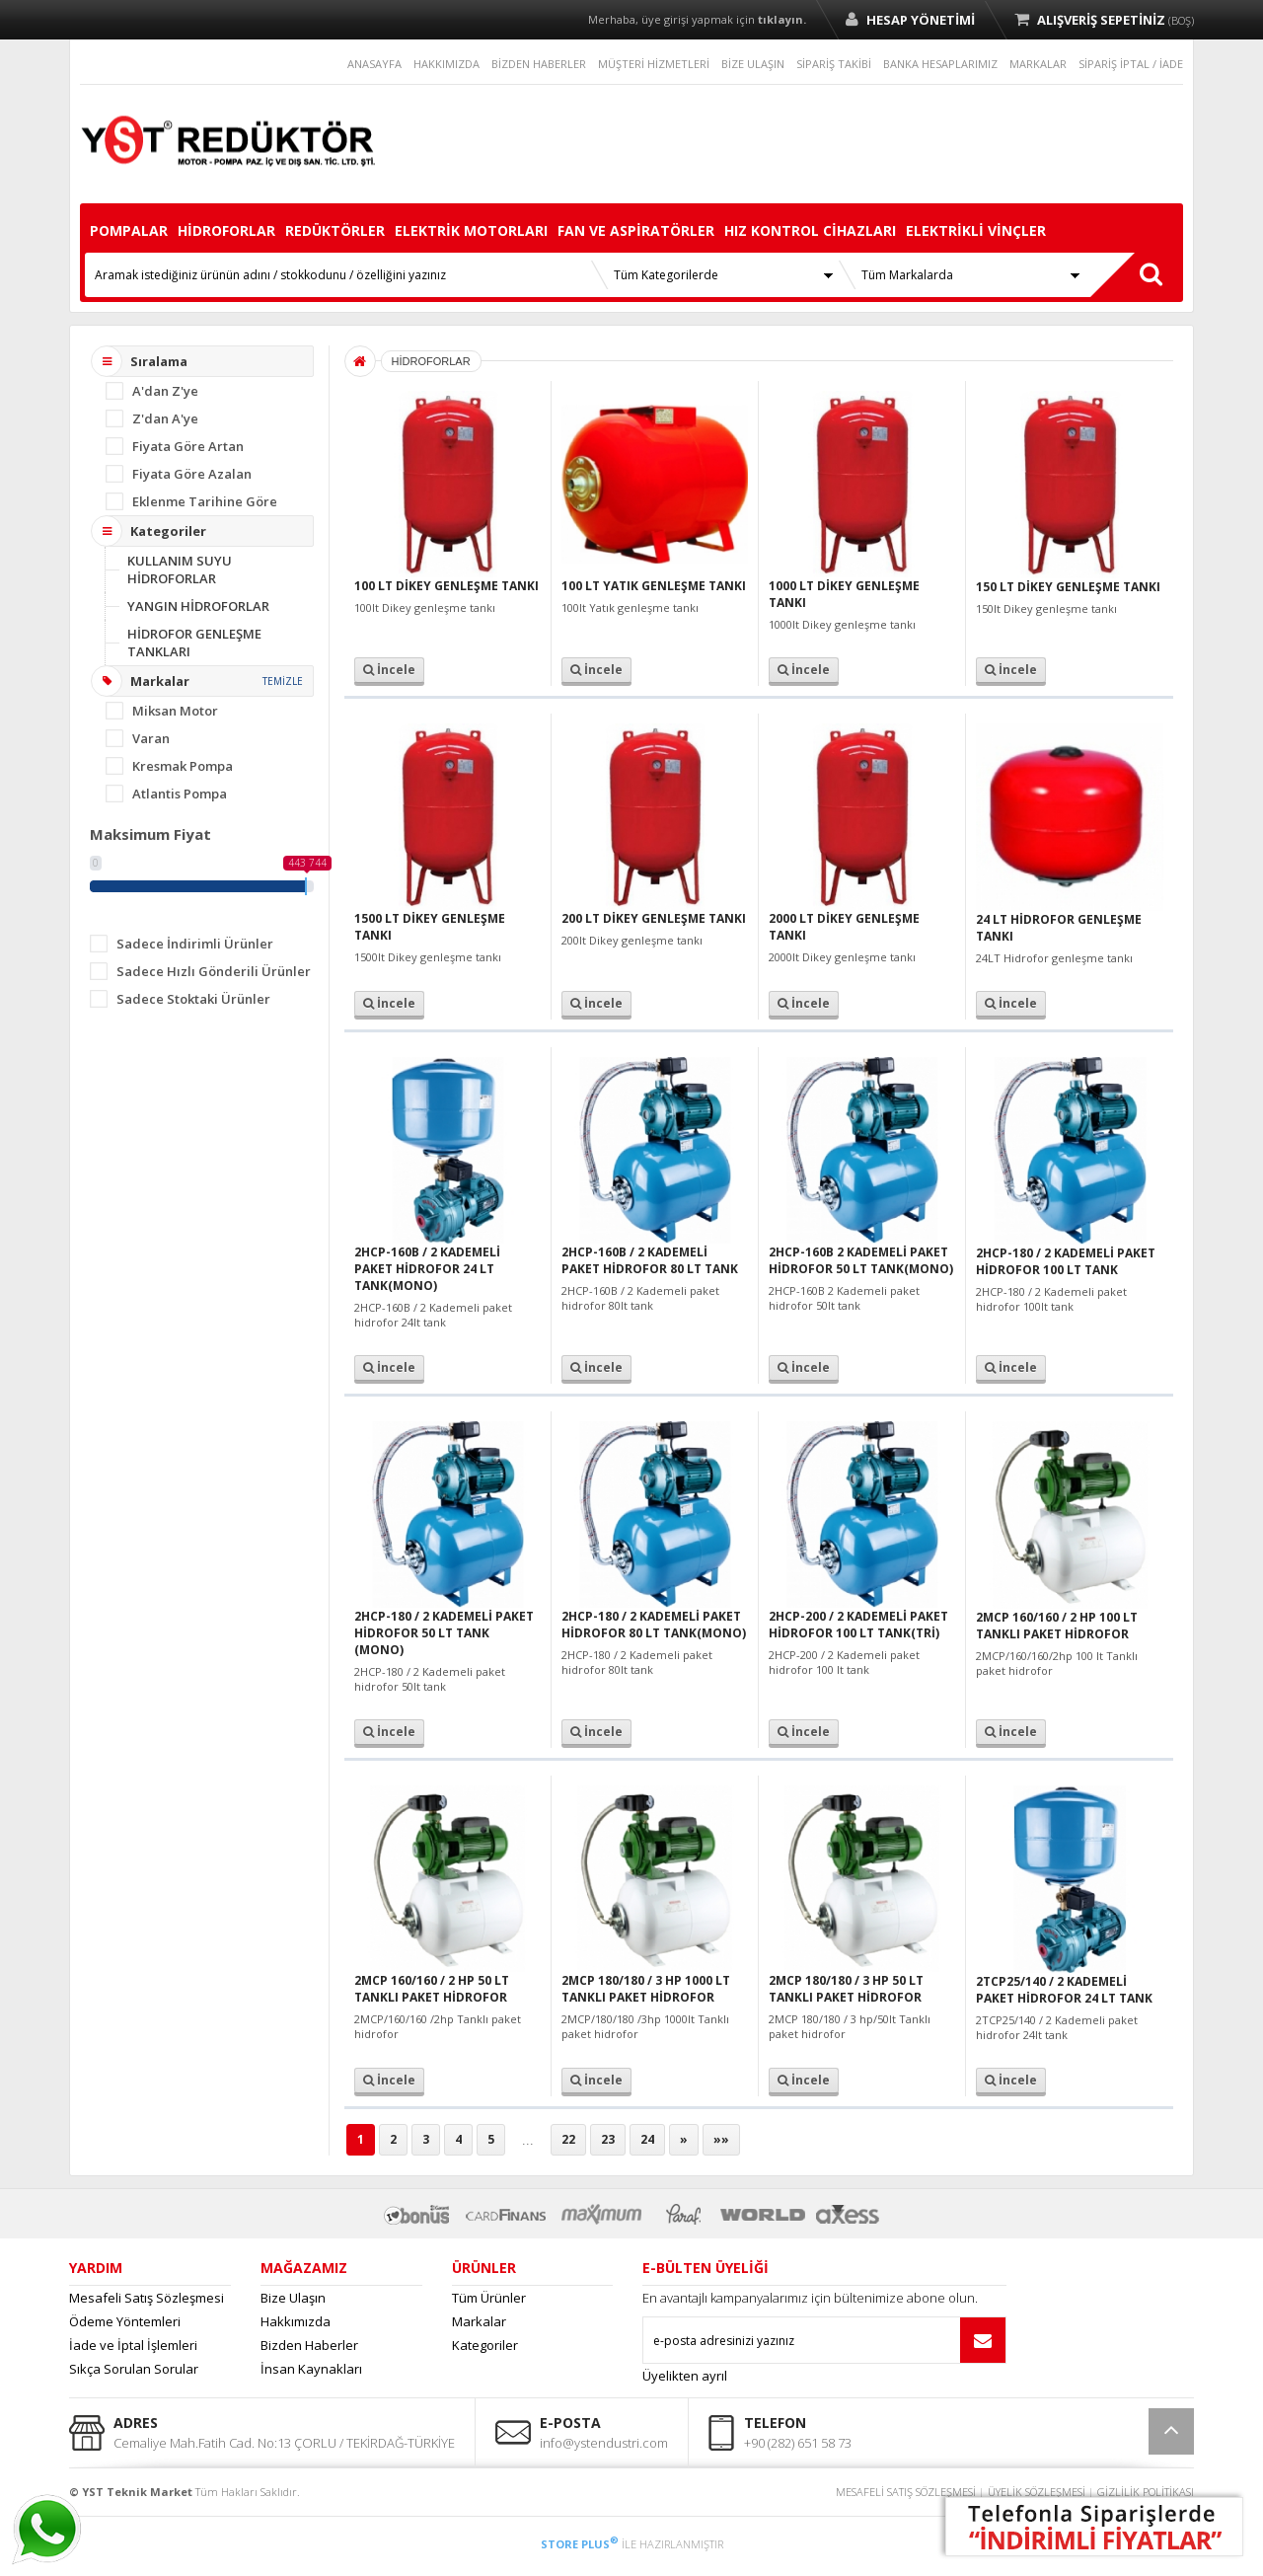 Image resolution: width=1263 pixels, height=2576 pixels. I want to click on BİZDEN HABERLER, so click(538, 63).